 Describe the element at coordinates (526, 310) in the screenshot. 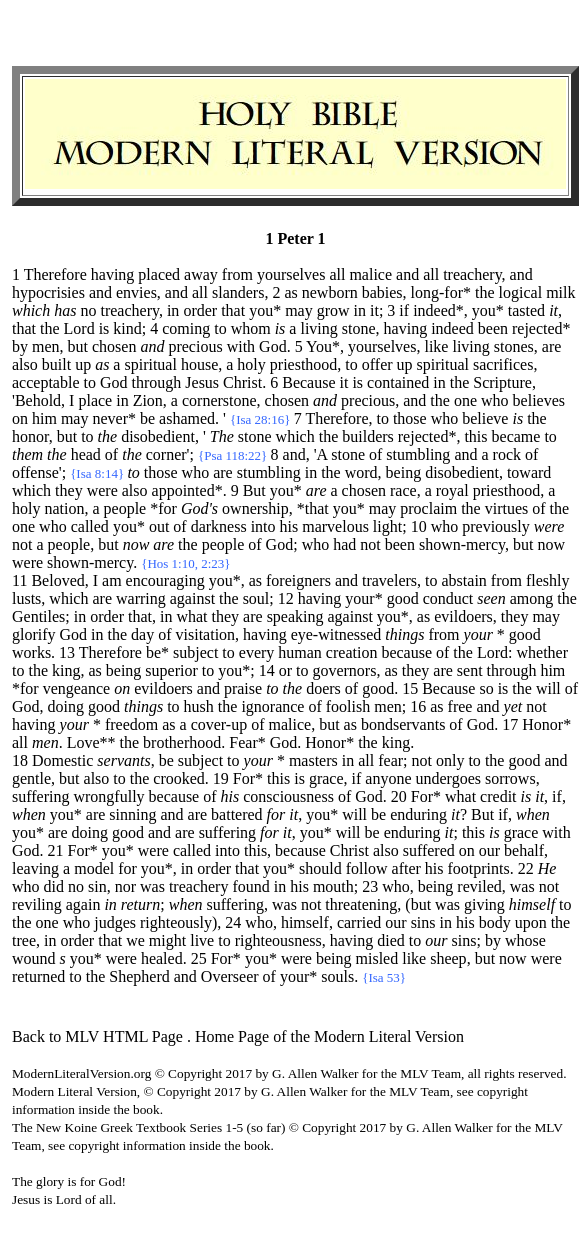

I see `tasted` at that location.